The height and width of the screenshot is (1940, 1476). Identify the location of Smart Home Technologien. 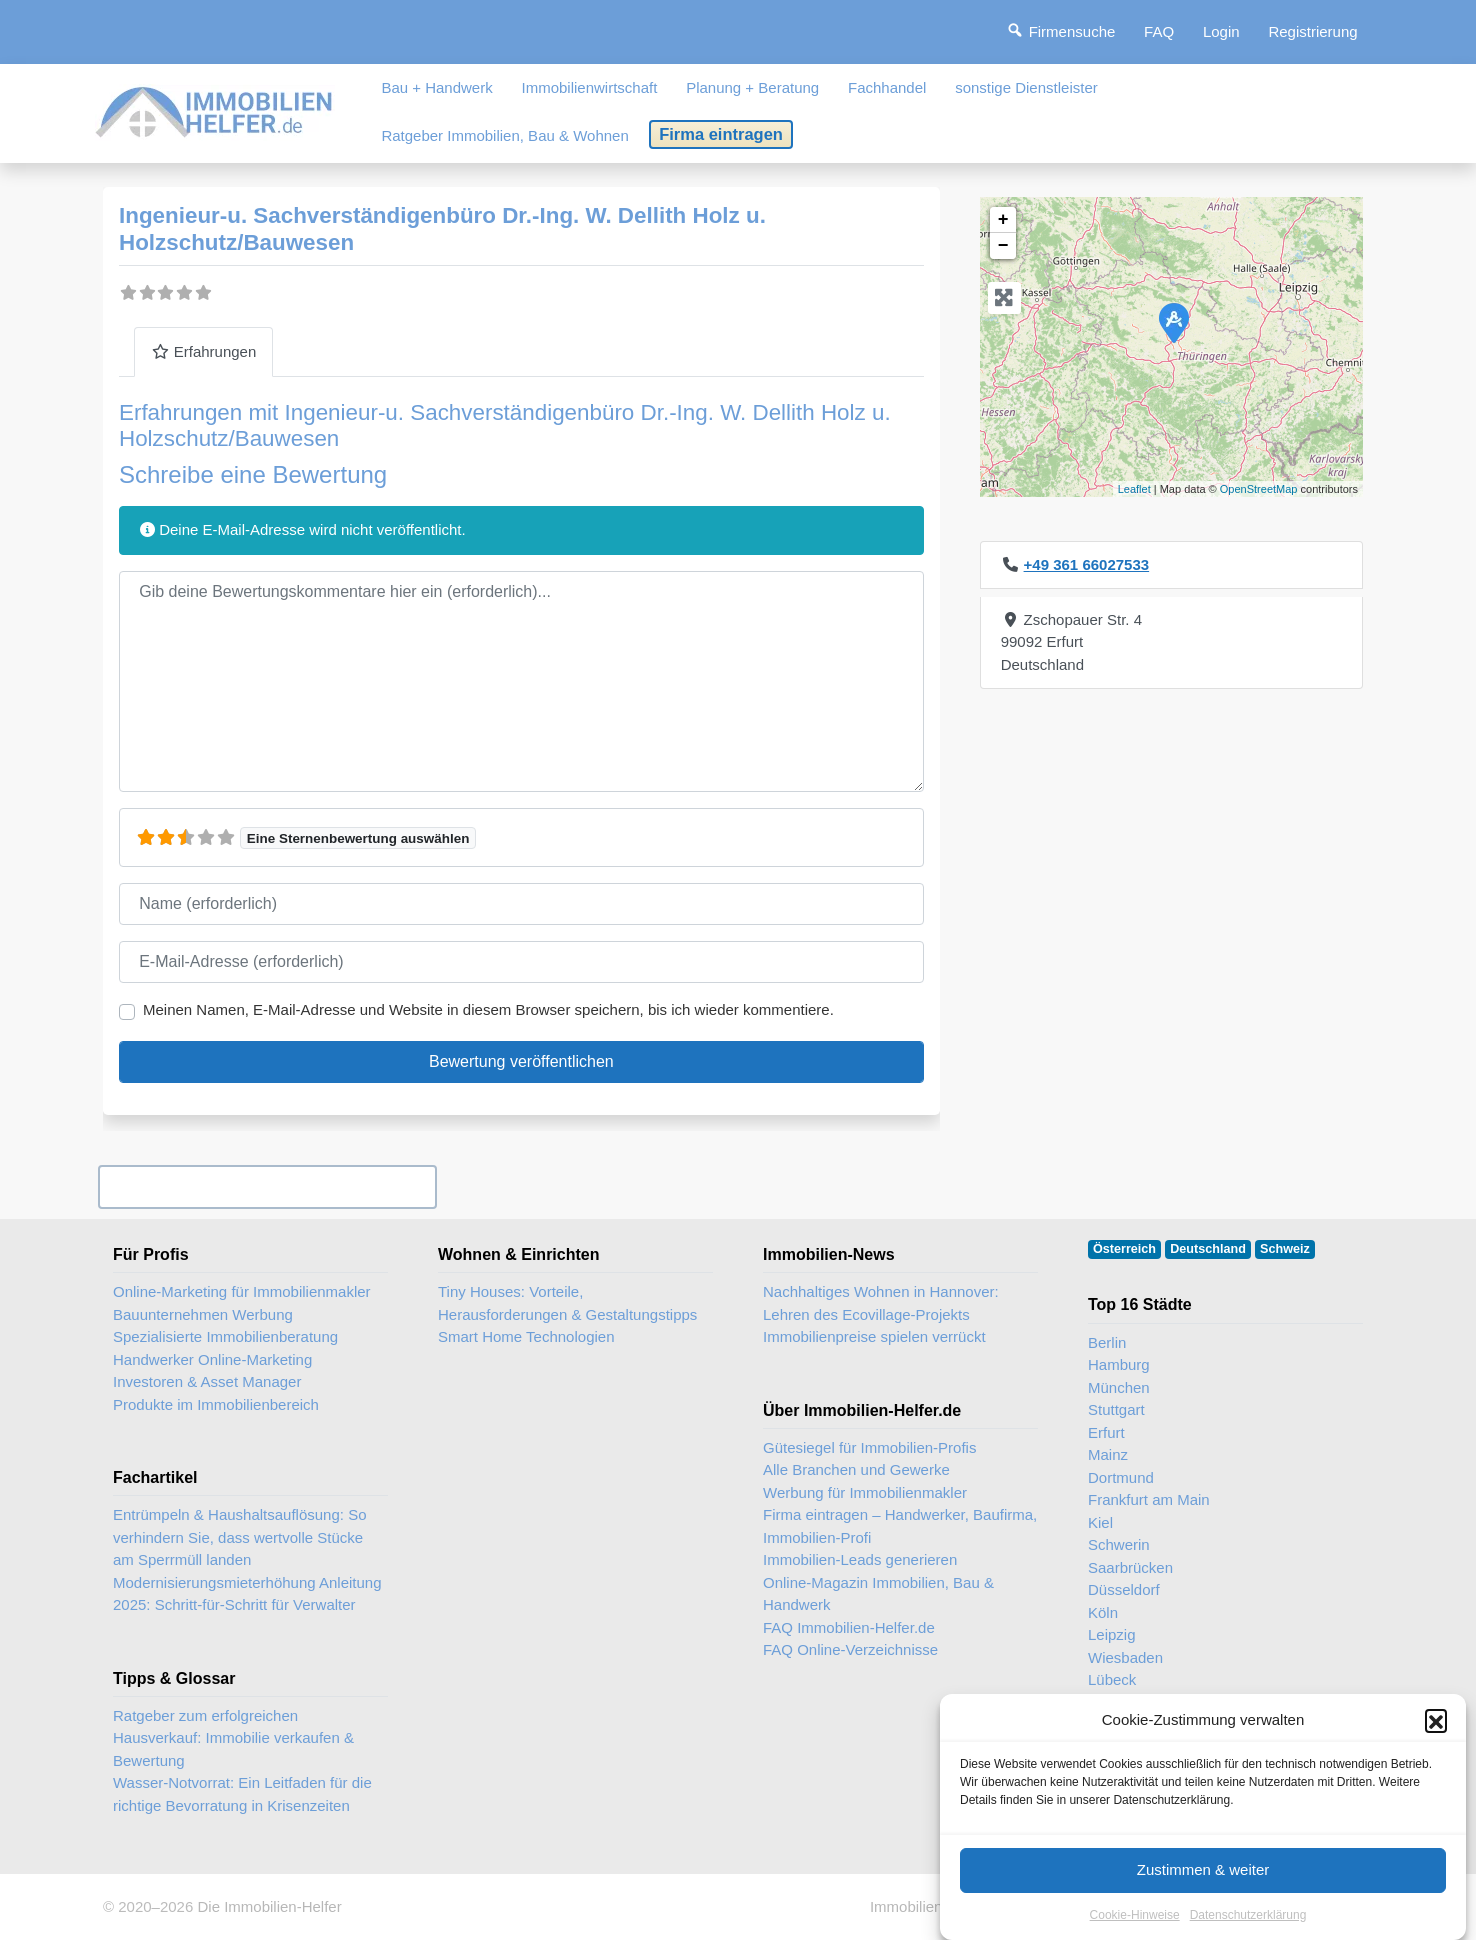
(526, 1336).